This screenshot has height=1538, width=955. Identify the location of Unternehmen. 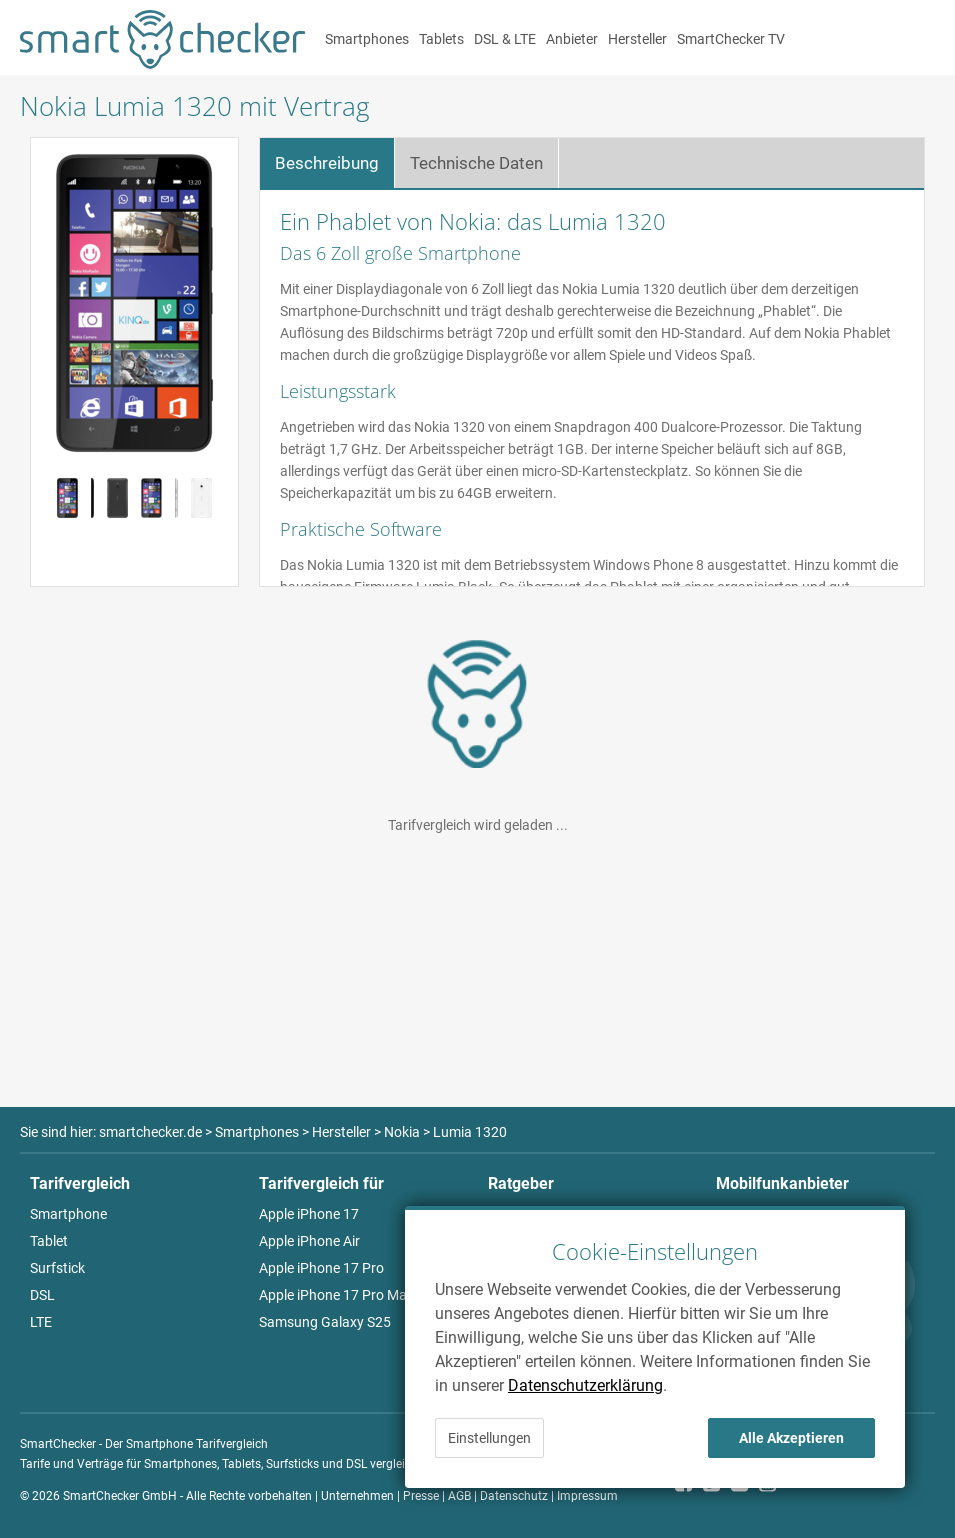
(357, 1496).